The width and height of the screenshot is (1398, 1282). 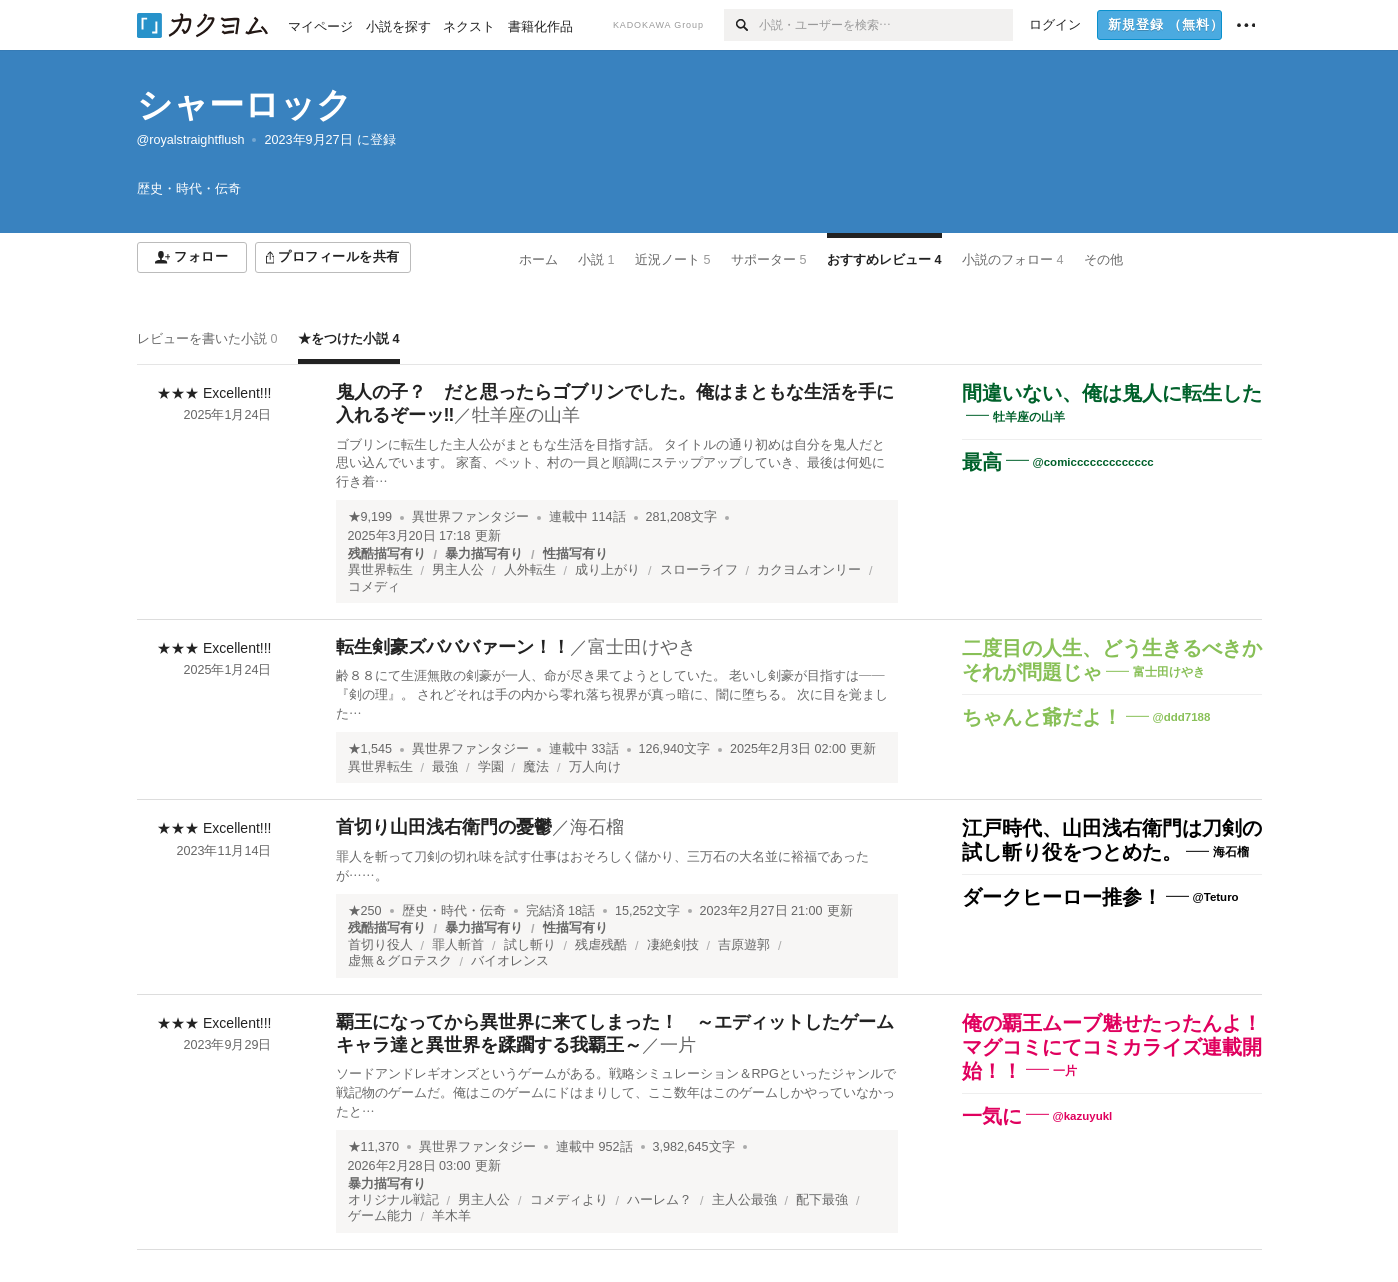 What do you see at coordinates (569, 1200) in the screenshot?
I see `コメディより` at bounding box center [569, 1200].